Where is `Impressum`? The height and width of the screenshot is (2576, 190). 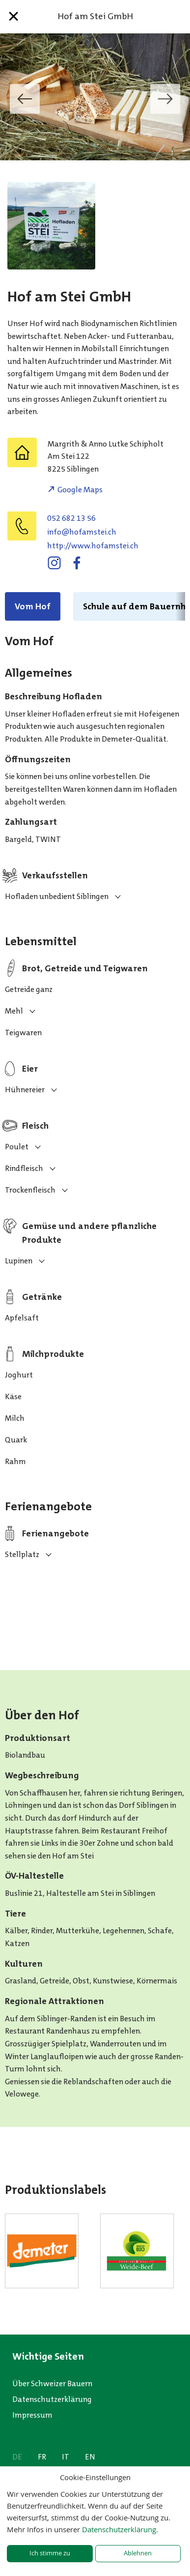 Impressum is located at coordinates (32, 2415).